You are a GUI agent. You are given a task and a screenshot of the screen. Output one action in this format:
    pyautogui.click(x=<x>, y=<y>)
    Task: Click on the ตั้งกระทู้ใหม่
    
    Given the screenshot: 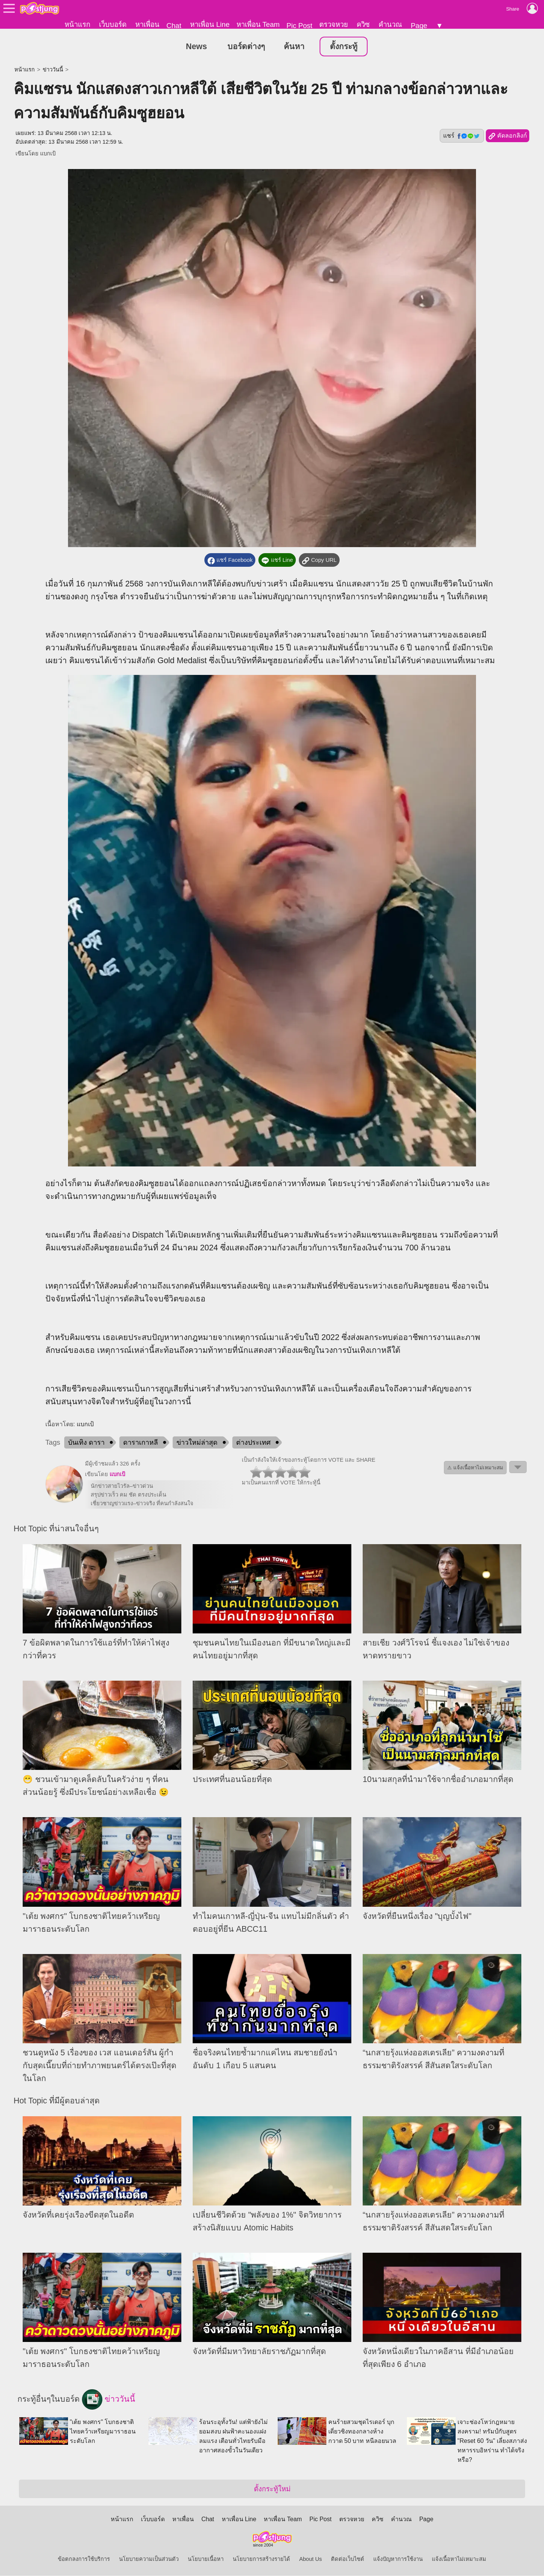 What is the action you would take?
    pyautogui.click(x=272, y=2489)
    